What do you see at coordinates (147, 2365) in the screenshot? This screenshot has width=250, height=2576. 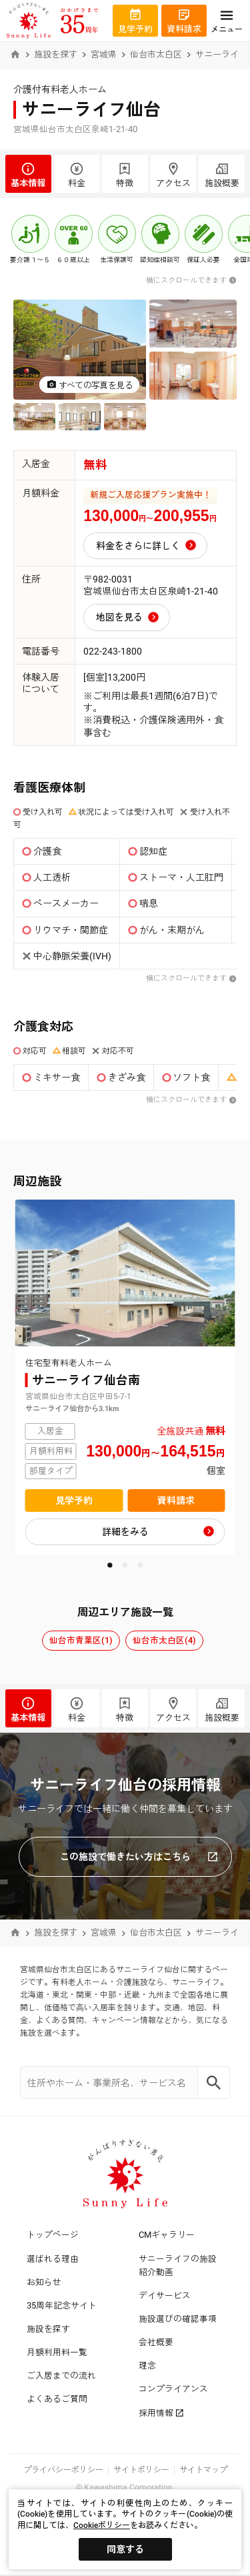 I see `理念` at bounding box center [147, 2365].